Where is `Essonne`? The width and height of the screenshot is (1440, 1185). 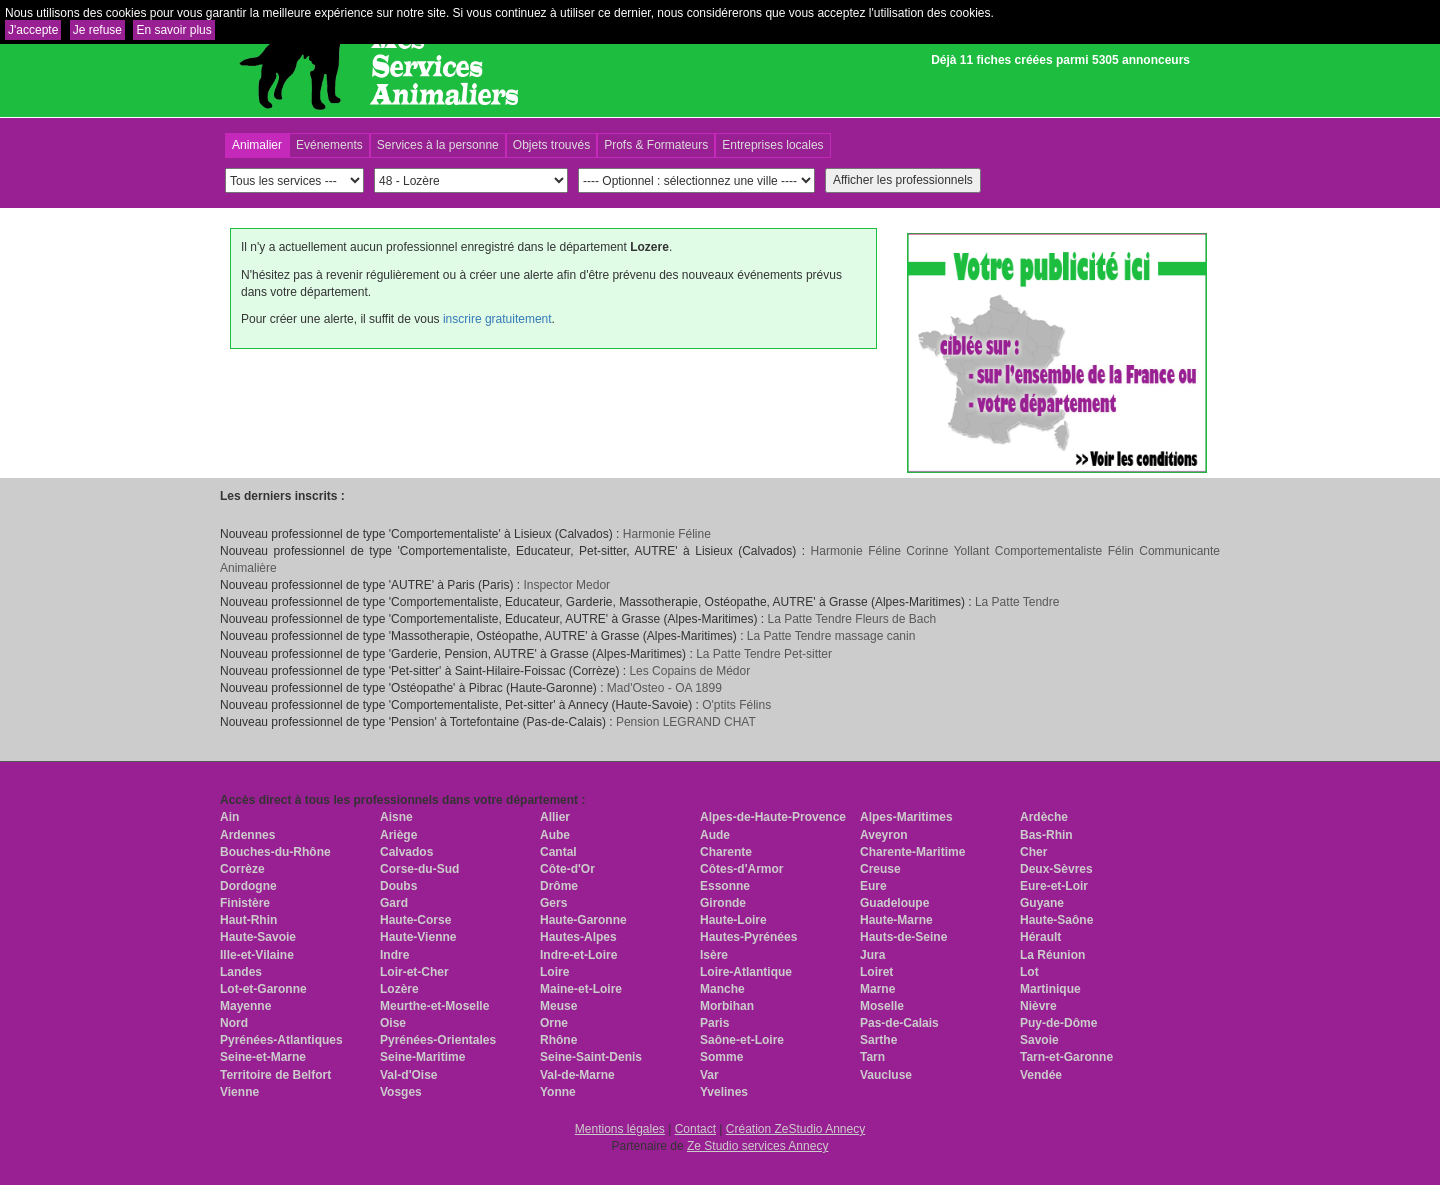 Essonne is located at coordinates (725, 886).